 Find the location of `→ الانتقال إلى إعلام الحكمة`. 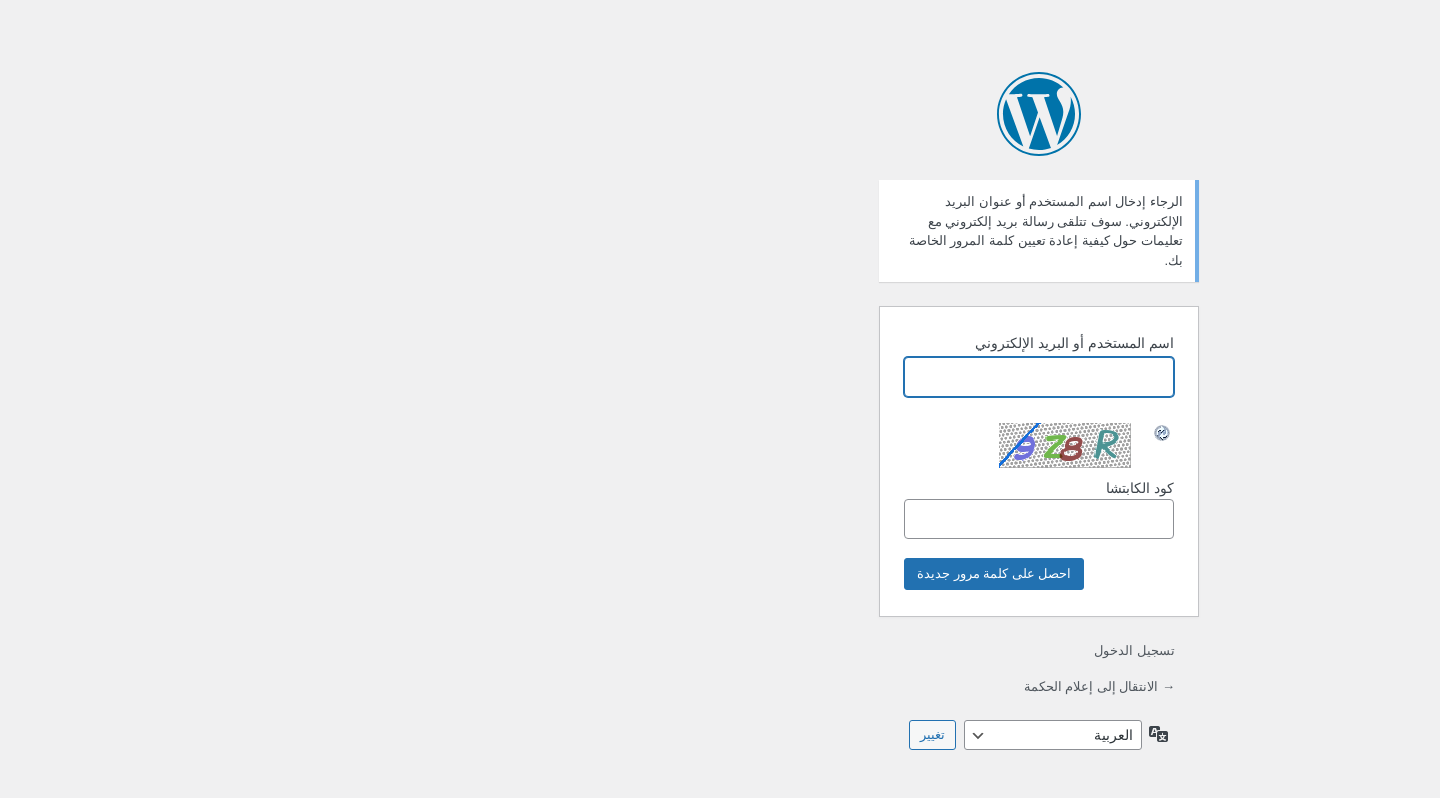

→ الانتقال إلى إعلام الحكمة is located at coordinates (780, 686).